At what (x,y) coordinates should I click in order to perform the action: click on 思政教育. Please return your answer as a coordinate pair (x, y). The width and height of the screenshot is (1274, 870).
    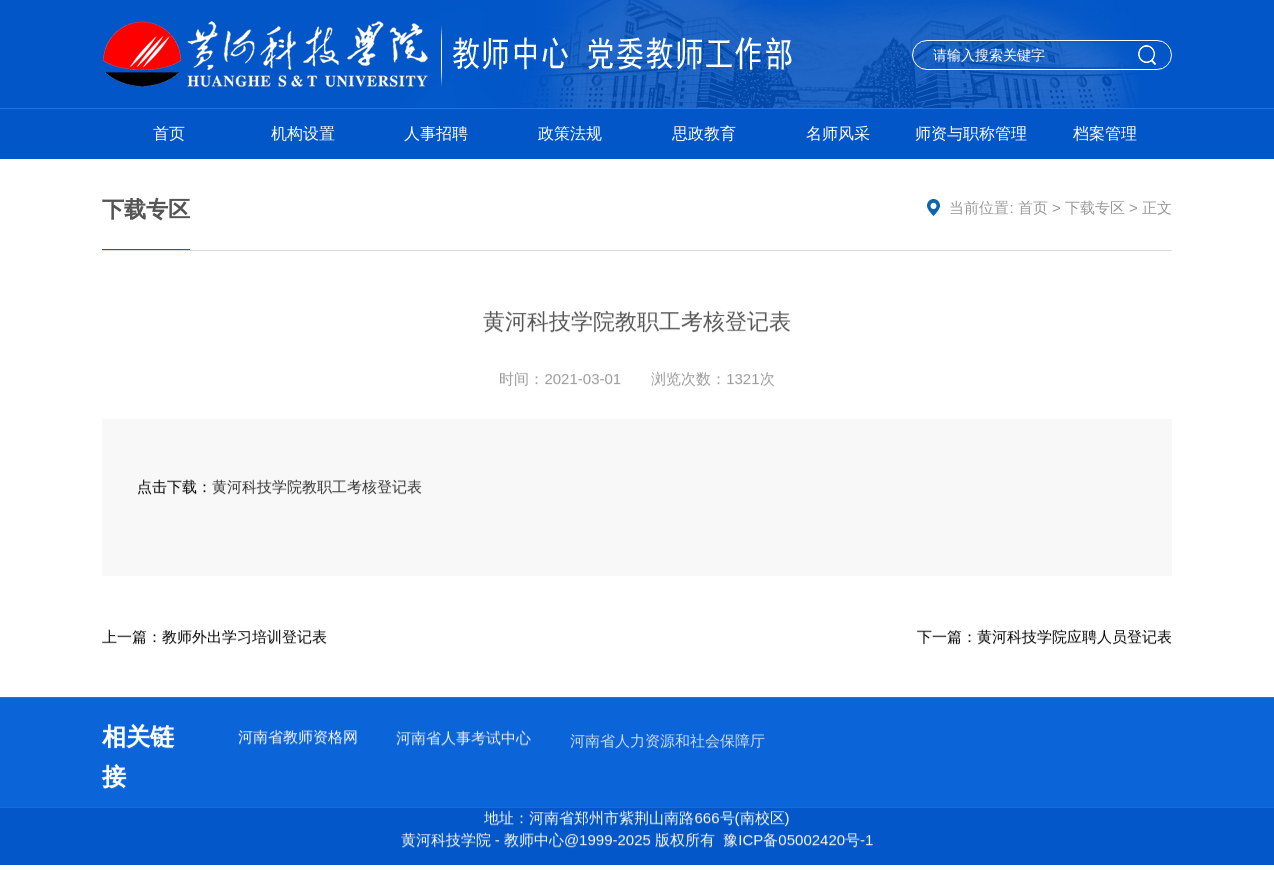
    Looking at the image, I should click on (704, 133).